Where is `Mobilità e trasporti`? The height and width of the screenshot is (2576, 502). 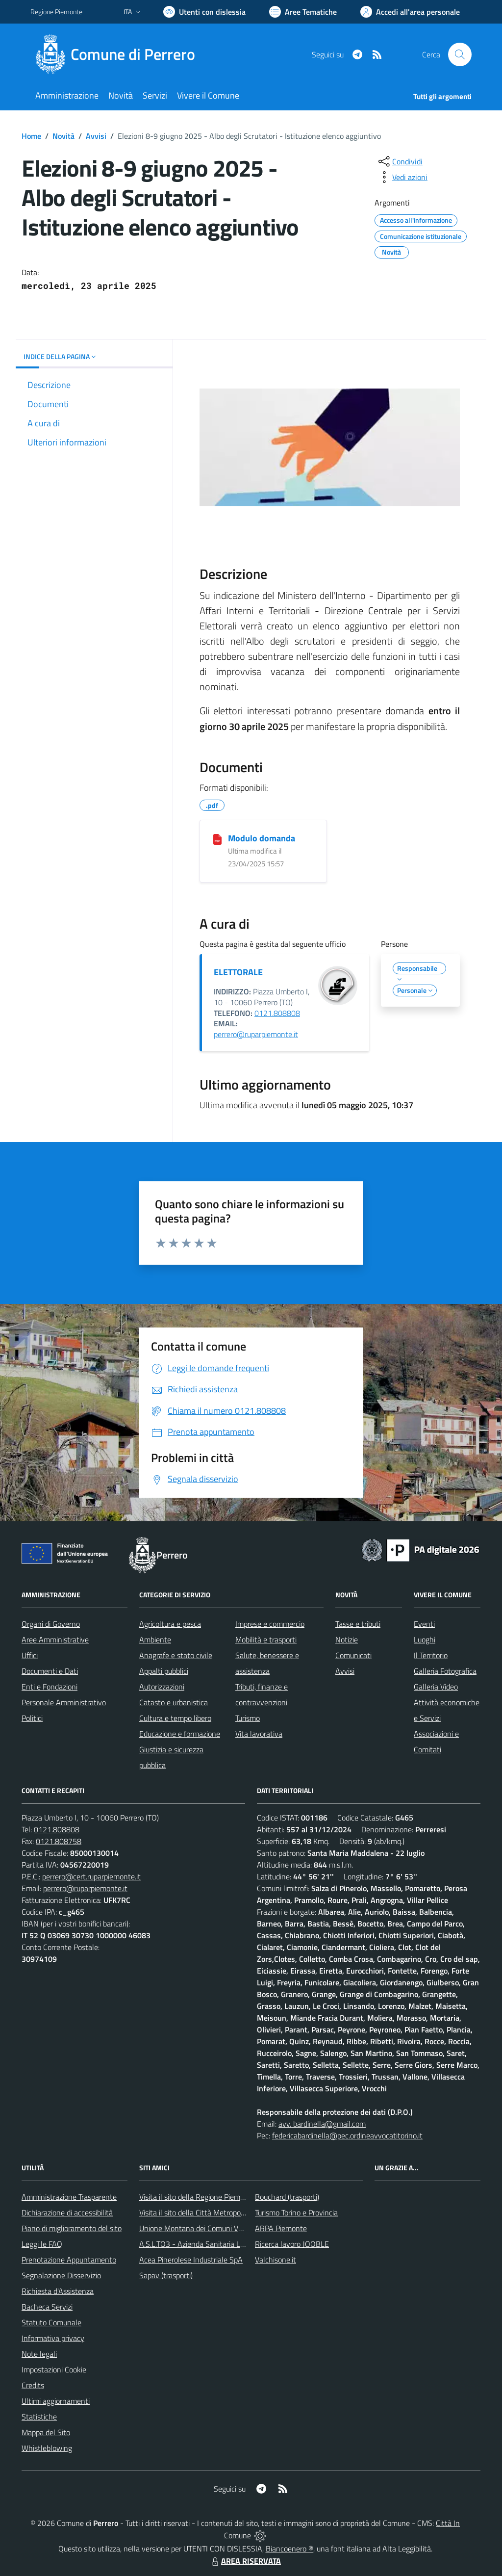 Mobilità e trasporti is located at coordinates (266, 1639).